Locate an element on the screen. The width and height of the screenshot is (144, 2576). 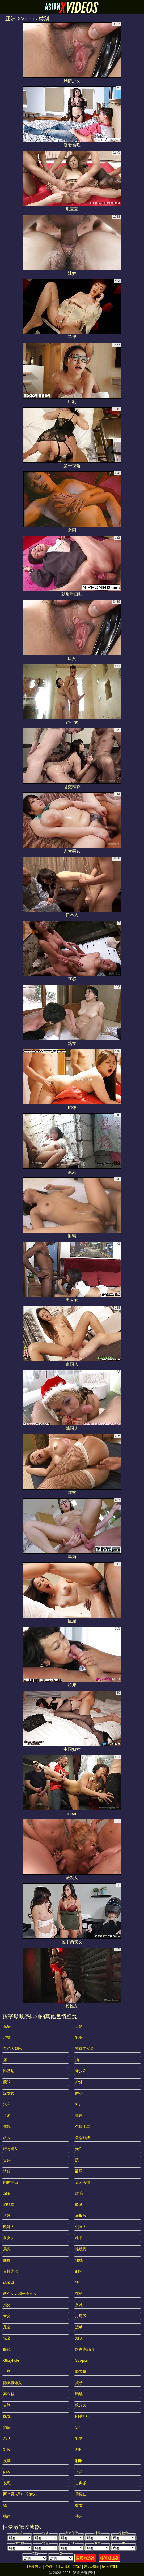
脱衣舞 is located at coordinates (80, 2371).